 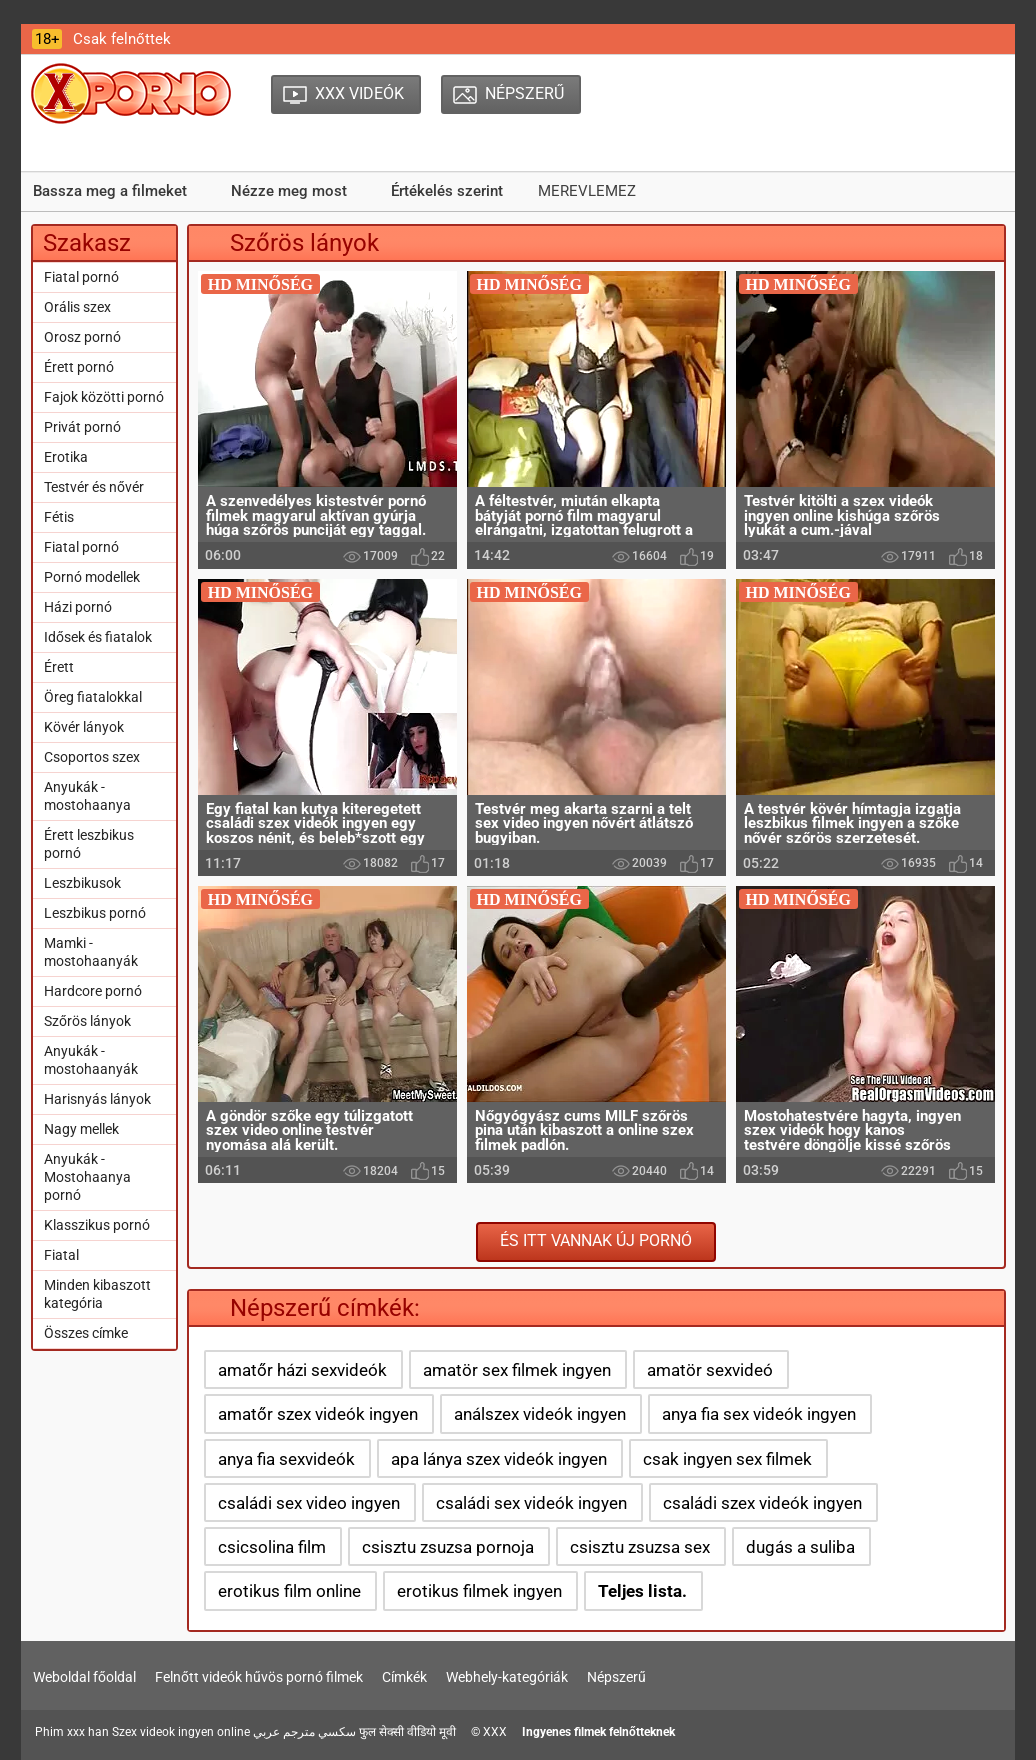 I want to click on Házi pornó, so click(x=78, y=607).